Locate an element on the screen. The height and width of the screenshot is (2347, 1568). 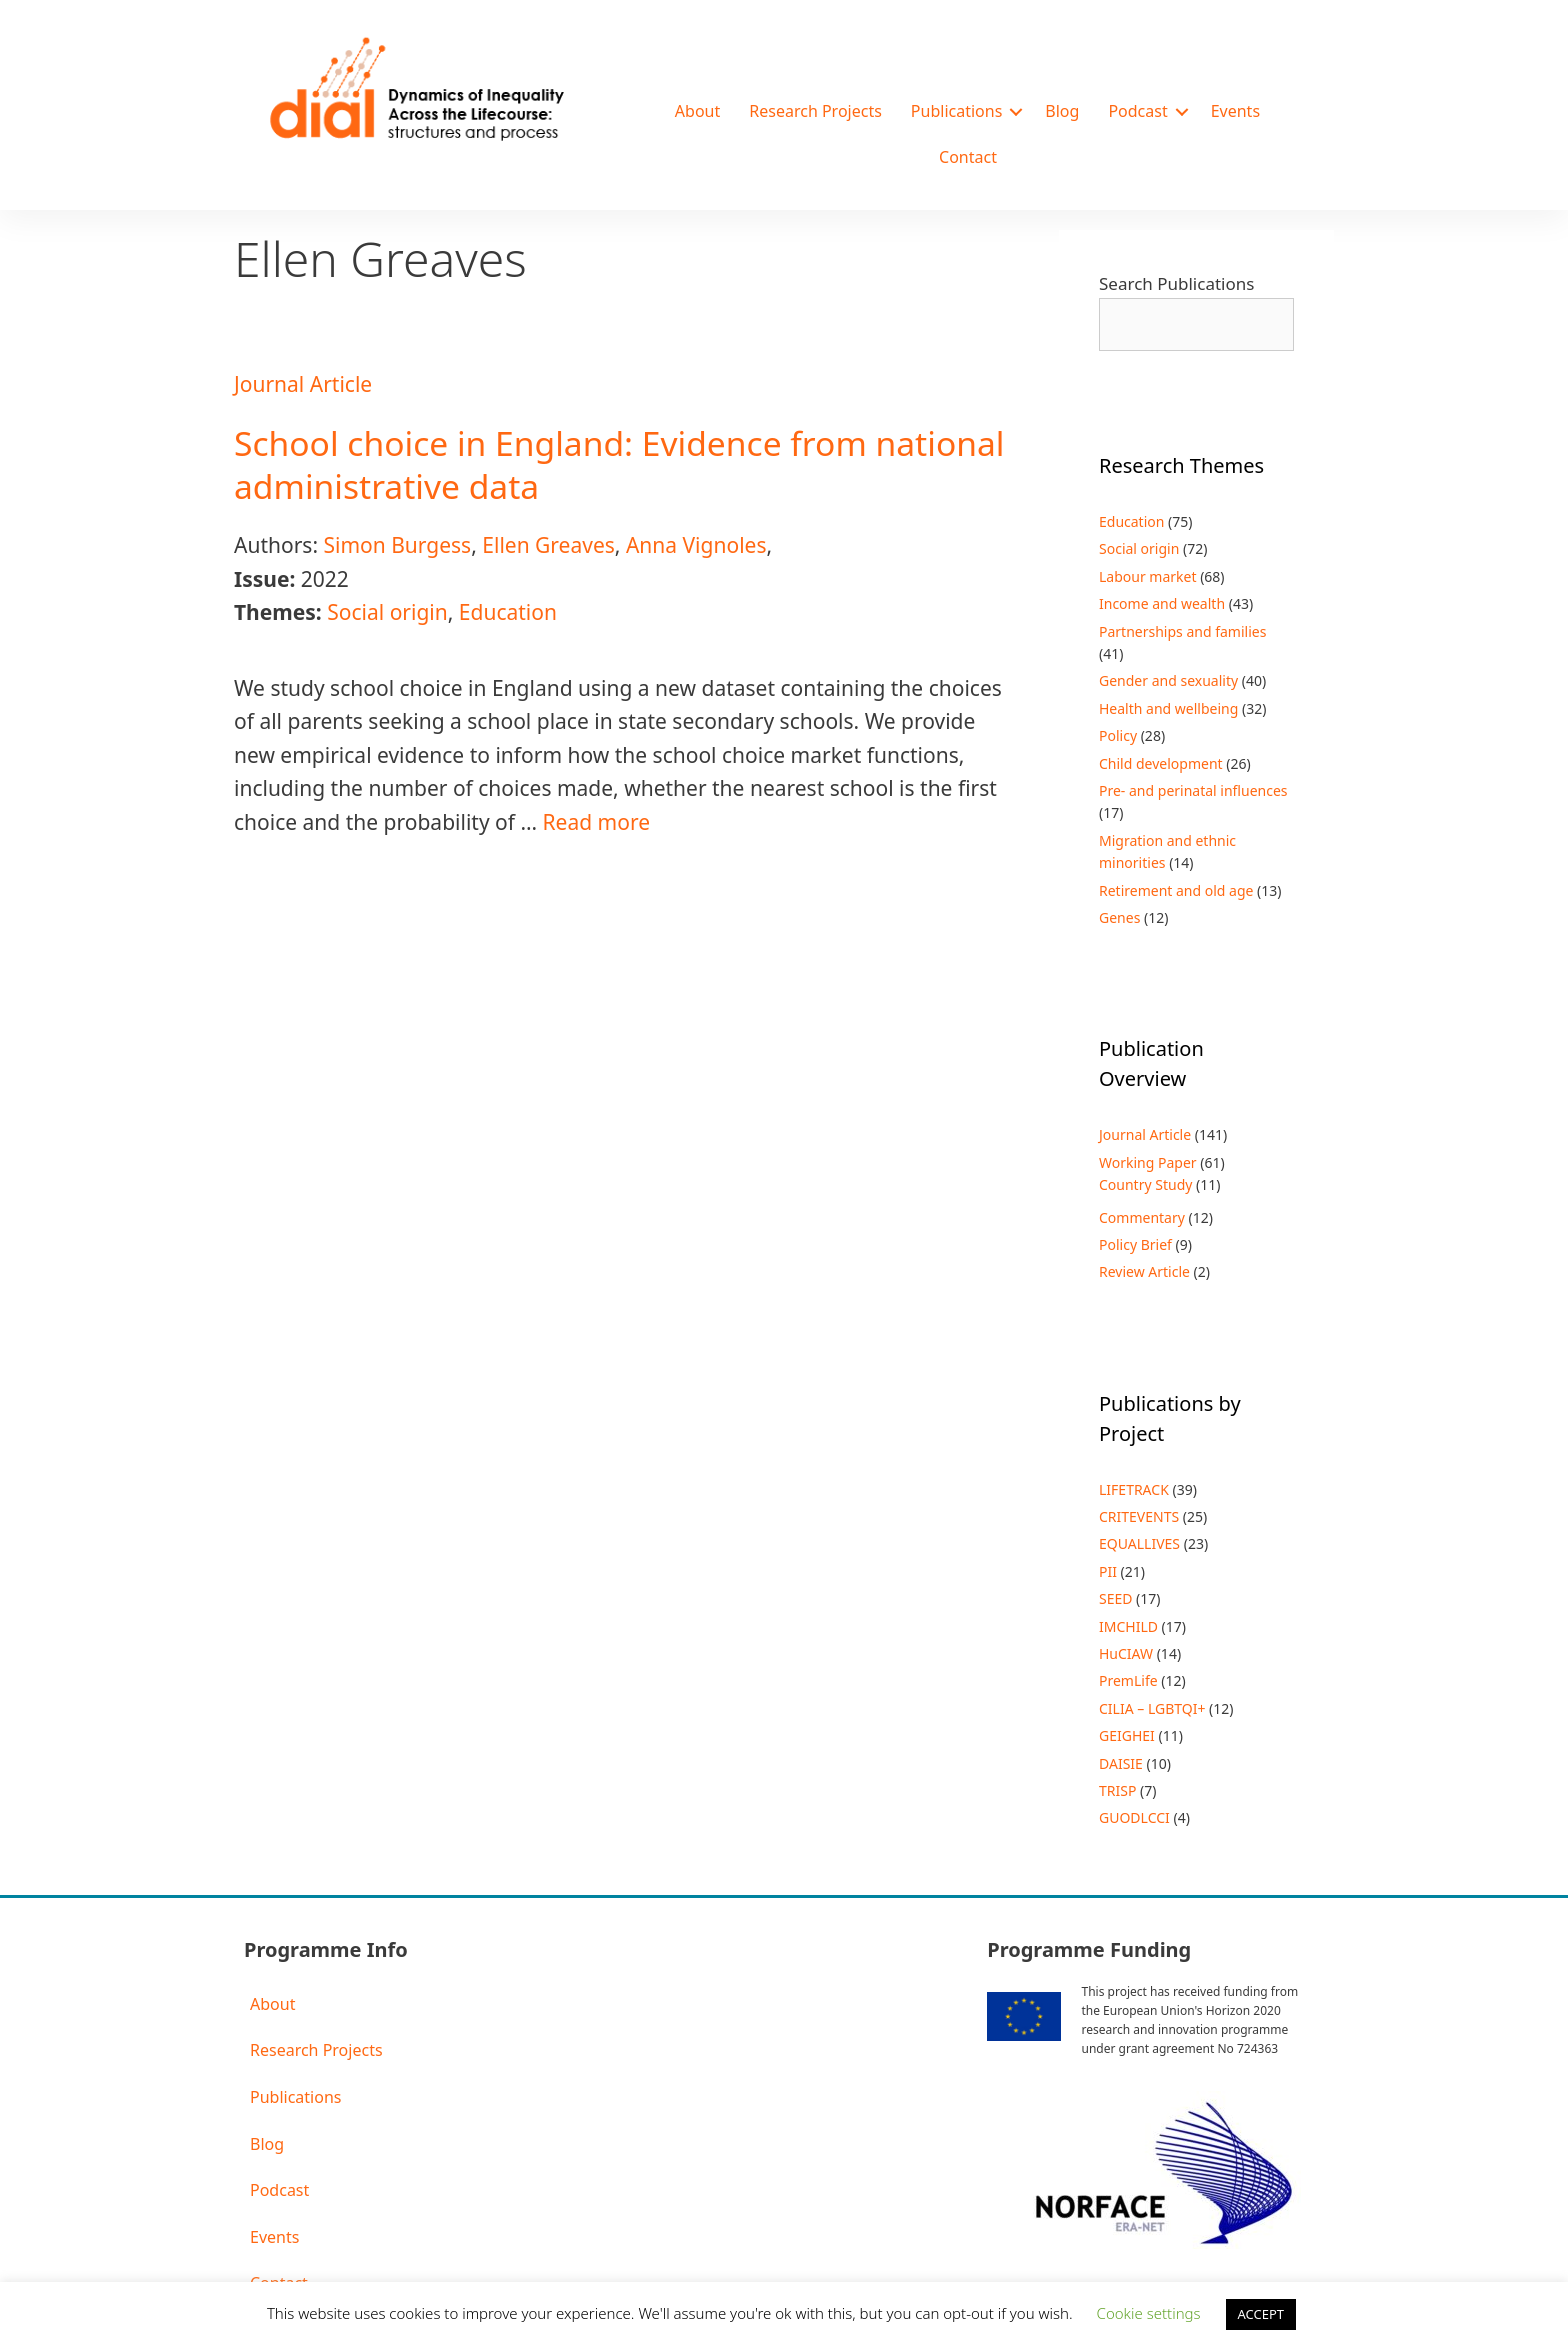
Partnerships and families is located at coordinates (1182, 631).